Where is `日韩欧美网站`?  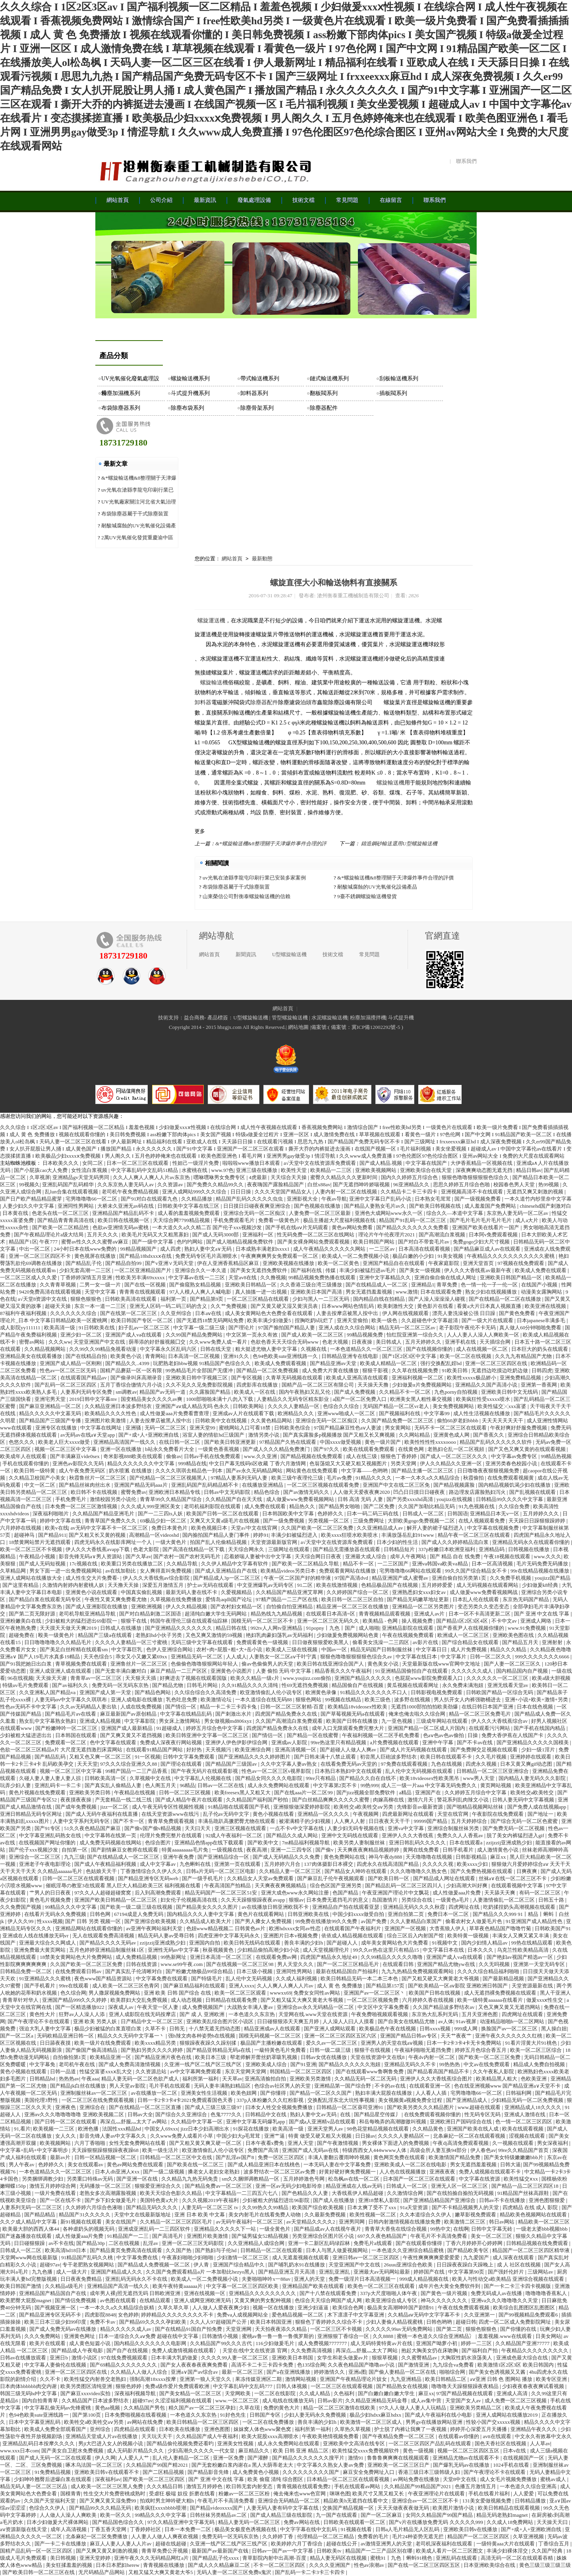
日韩欧美网站 is located at coordinates (249, 1406).